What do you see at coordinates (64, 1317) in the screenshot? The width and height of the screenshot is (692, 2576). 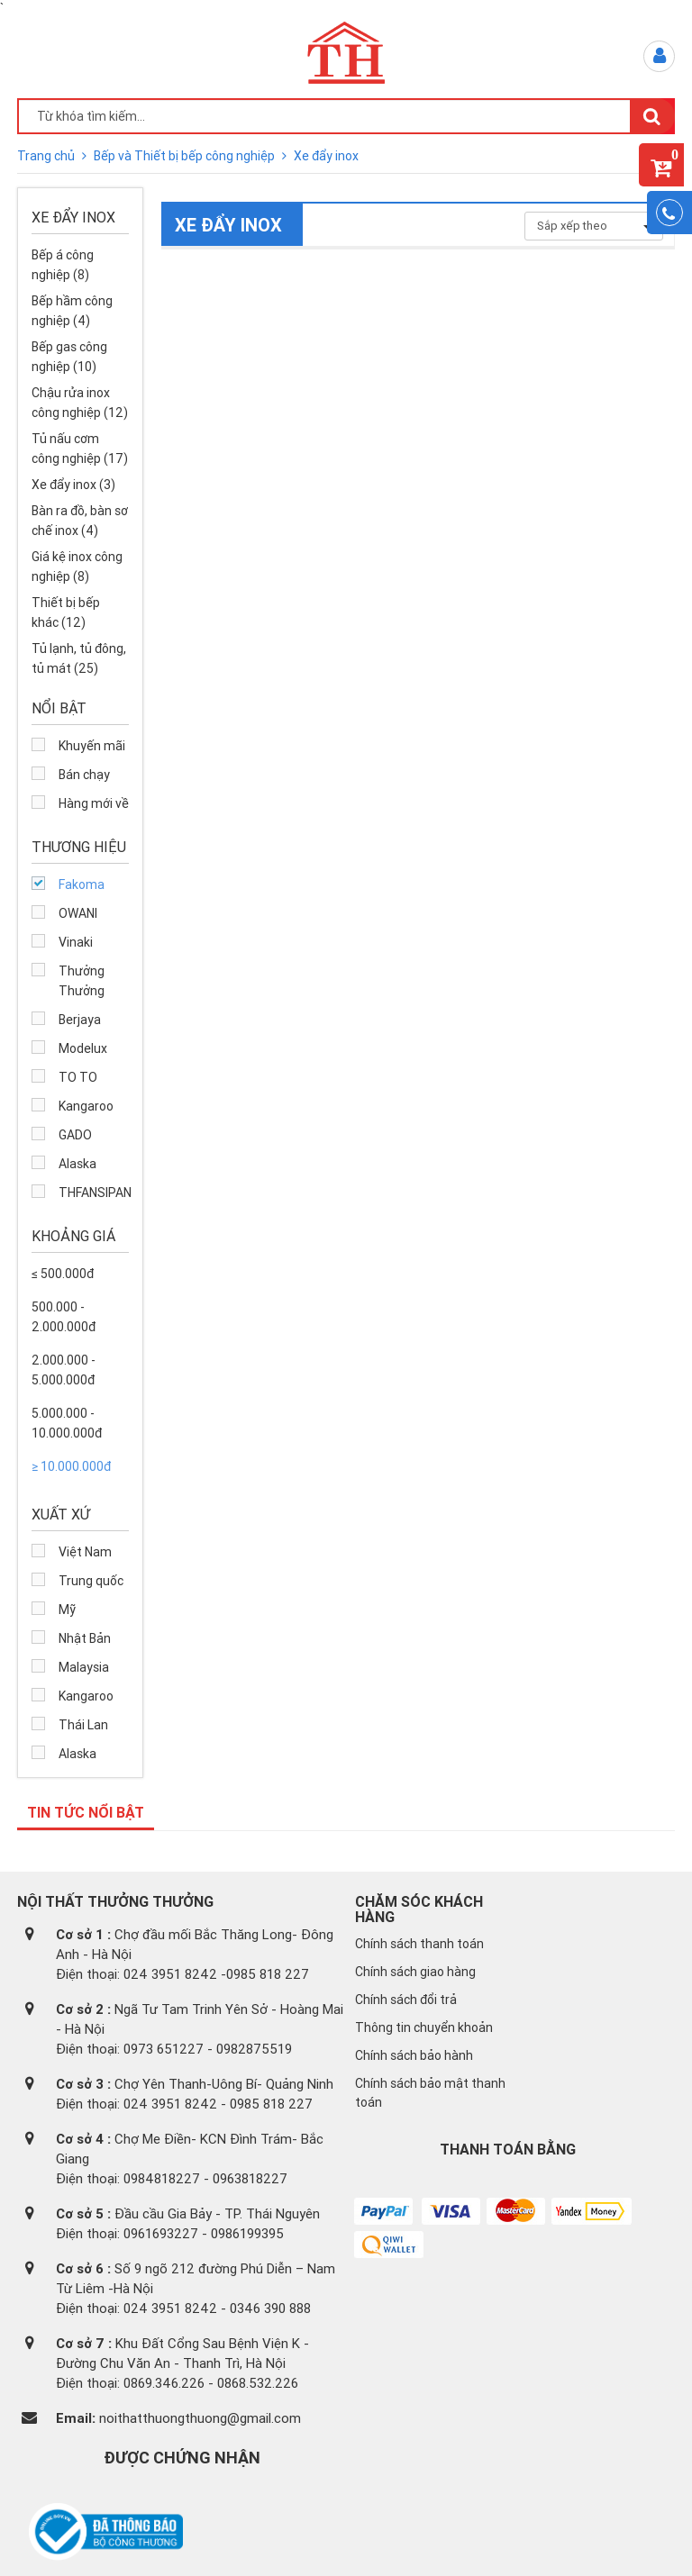 I see `500.000 - 2.000.000đ` at bounding box center [64, 1317].